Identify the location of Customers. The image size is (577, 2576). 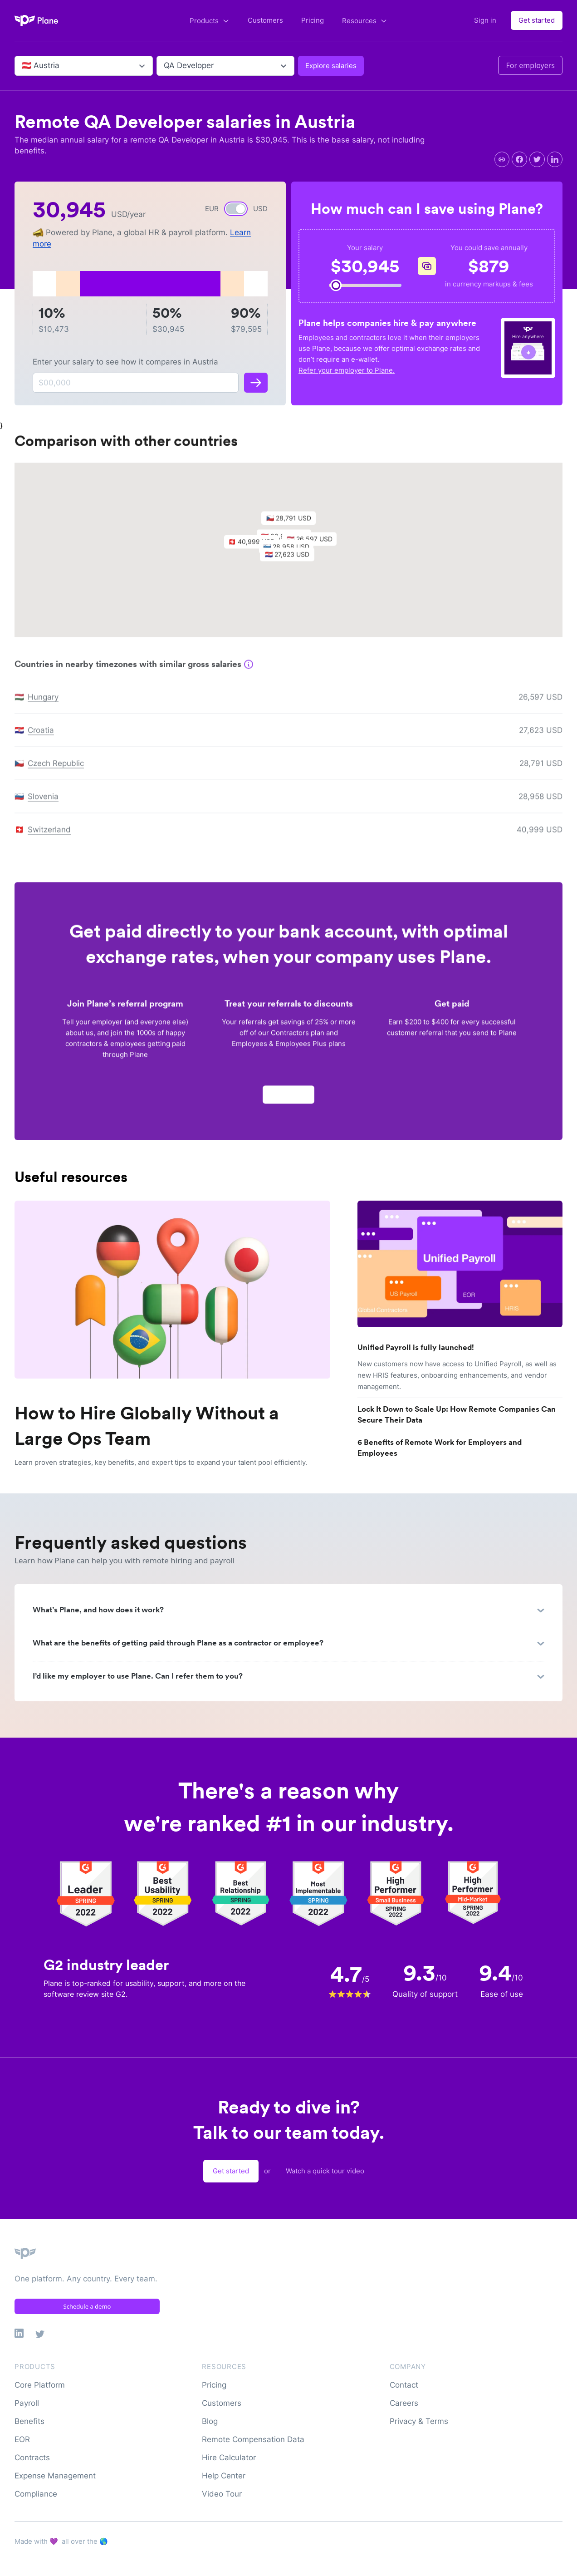
(265, 20).